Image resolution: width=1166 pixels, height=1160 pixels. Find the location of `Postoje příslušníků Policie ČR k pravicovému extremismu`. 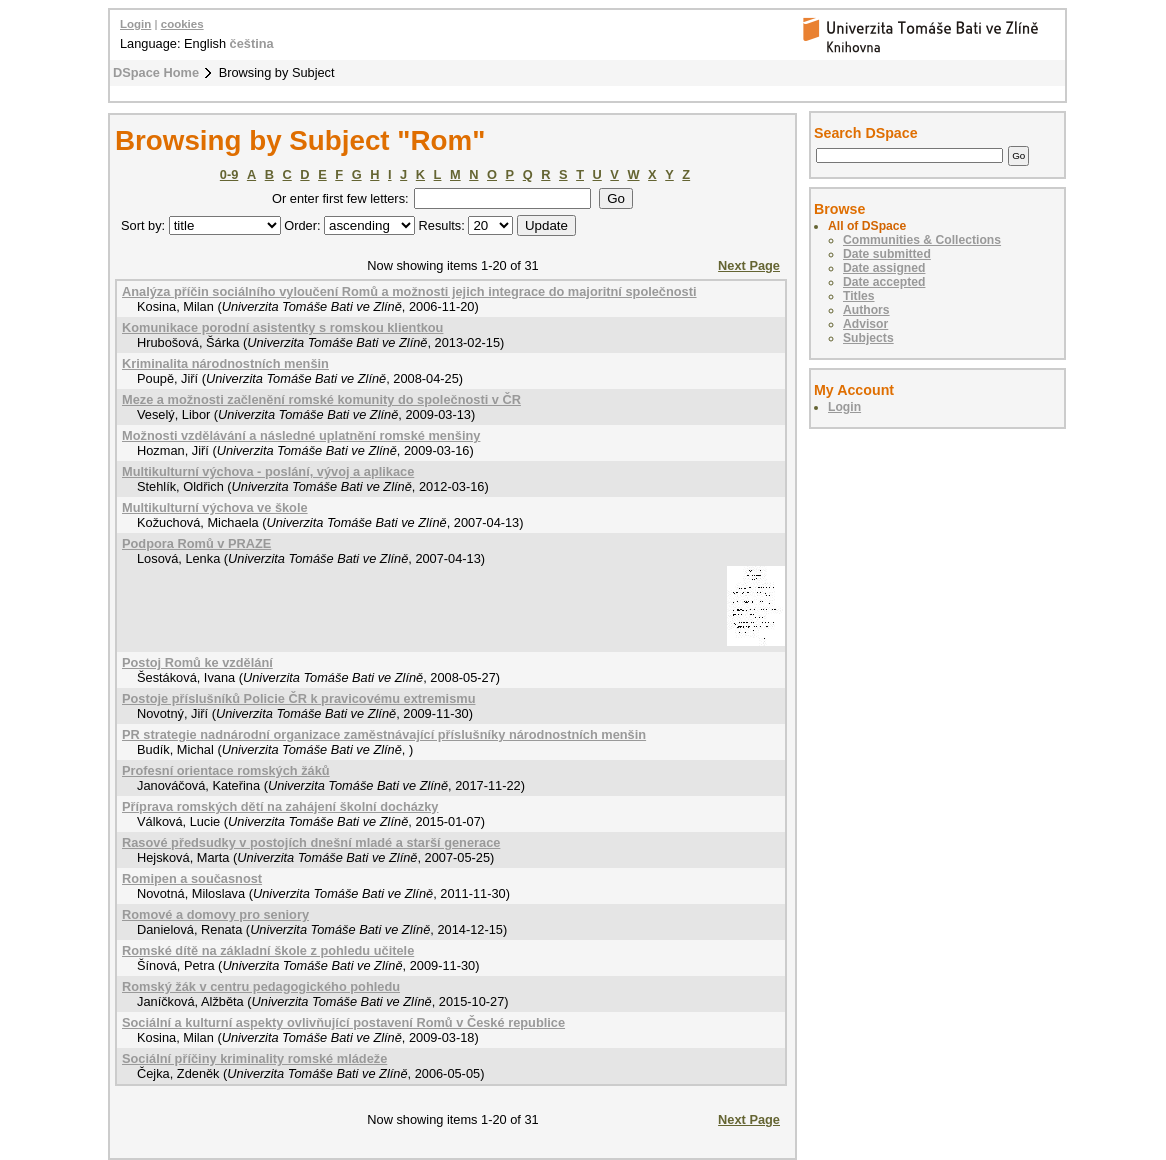

Postoje příslušníků Policie ČR k pravicovému extremismu is located at coordinates (298, 698).